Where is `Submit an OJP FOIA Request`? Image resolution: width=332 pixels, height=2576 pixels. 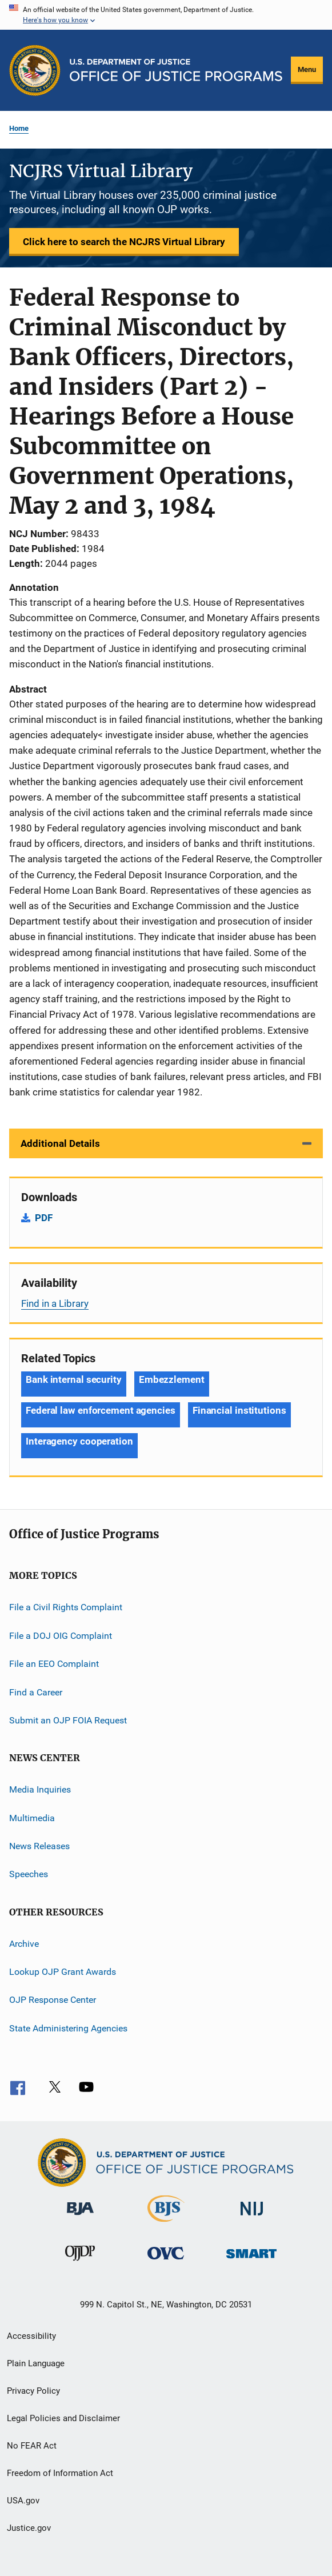 Submit an OJP FOIA Request is located at coordinates (68, 1720).